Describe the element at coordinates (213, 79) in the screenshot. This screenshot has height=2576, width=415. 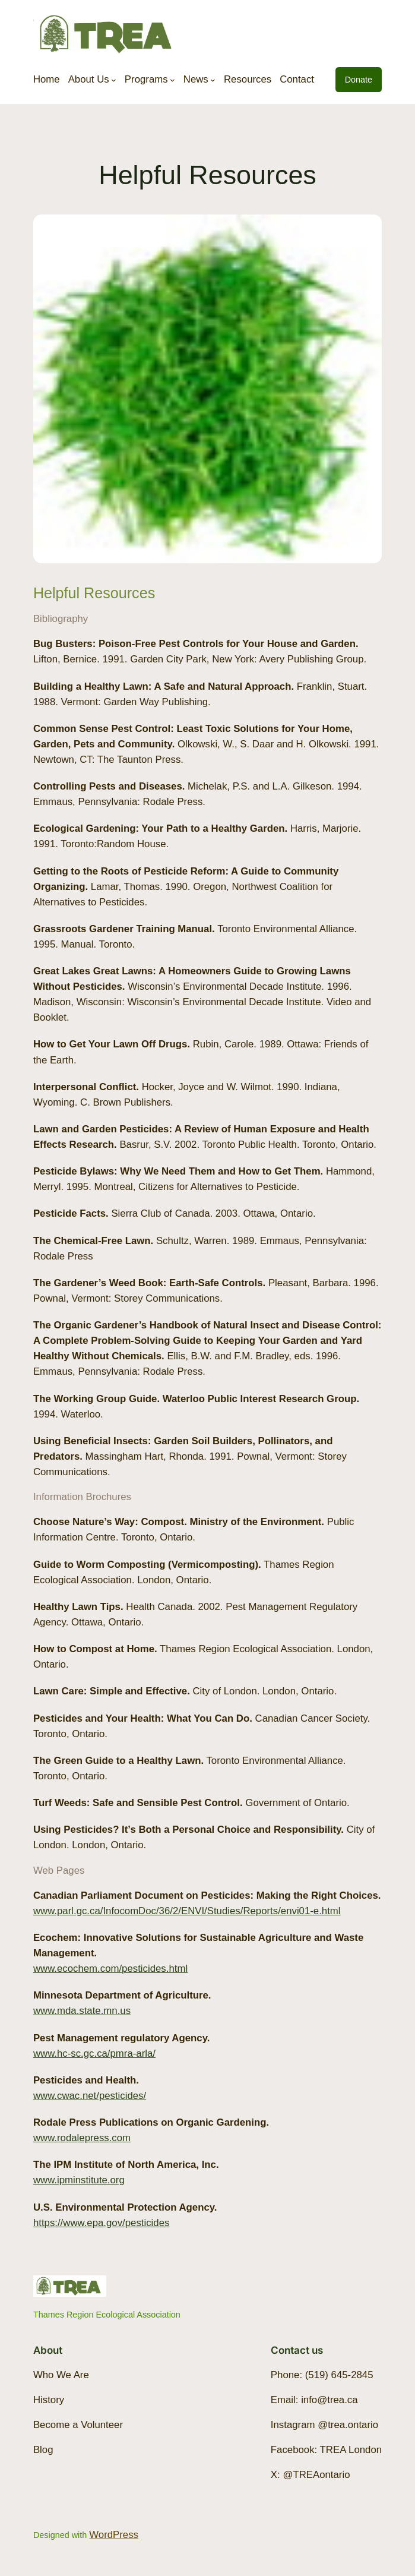
I see `[News submenu]` at that location.